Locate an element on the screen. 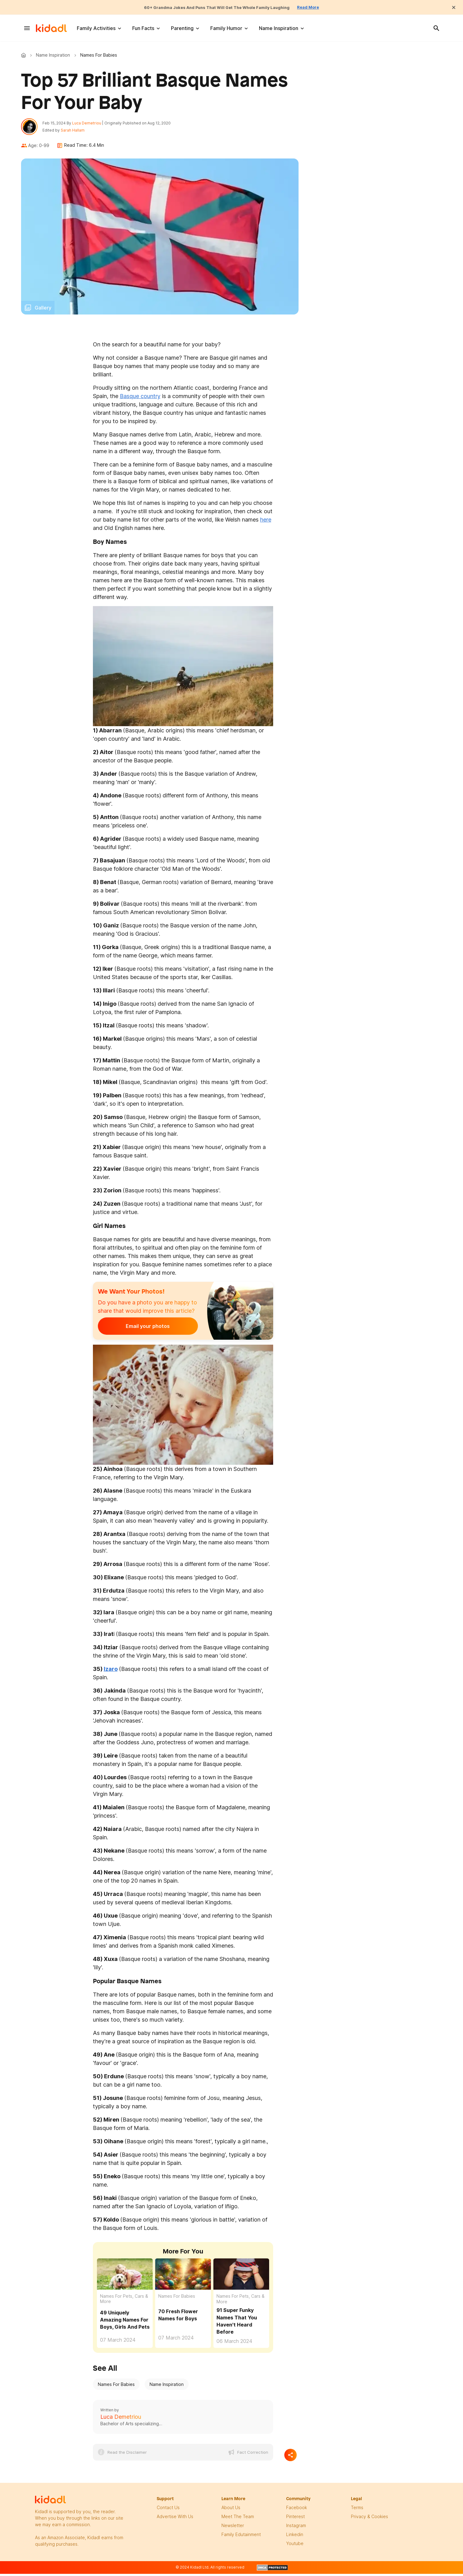  About Us is located at coordinates (230, 2510).